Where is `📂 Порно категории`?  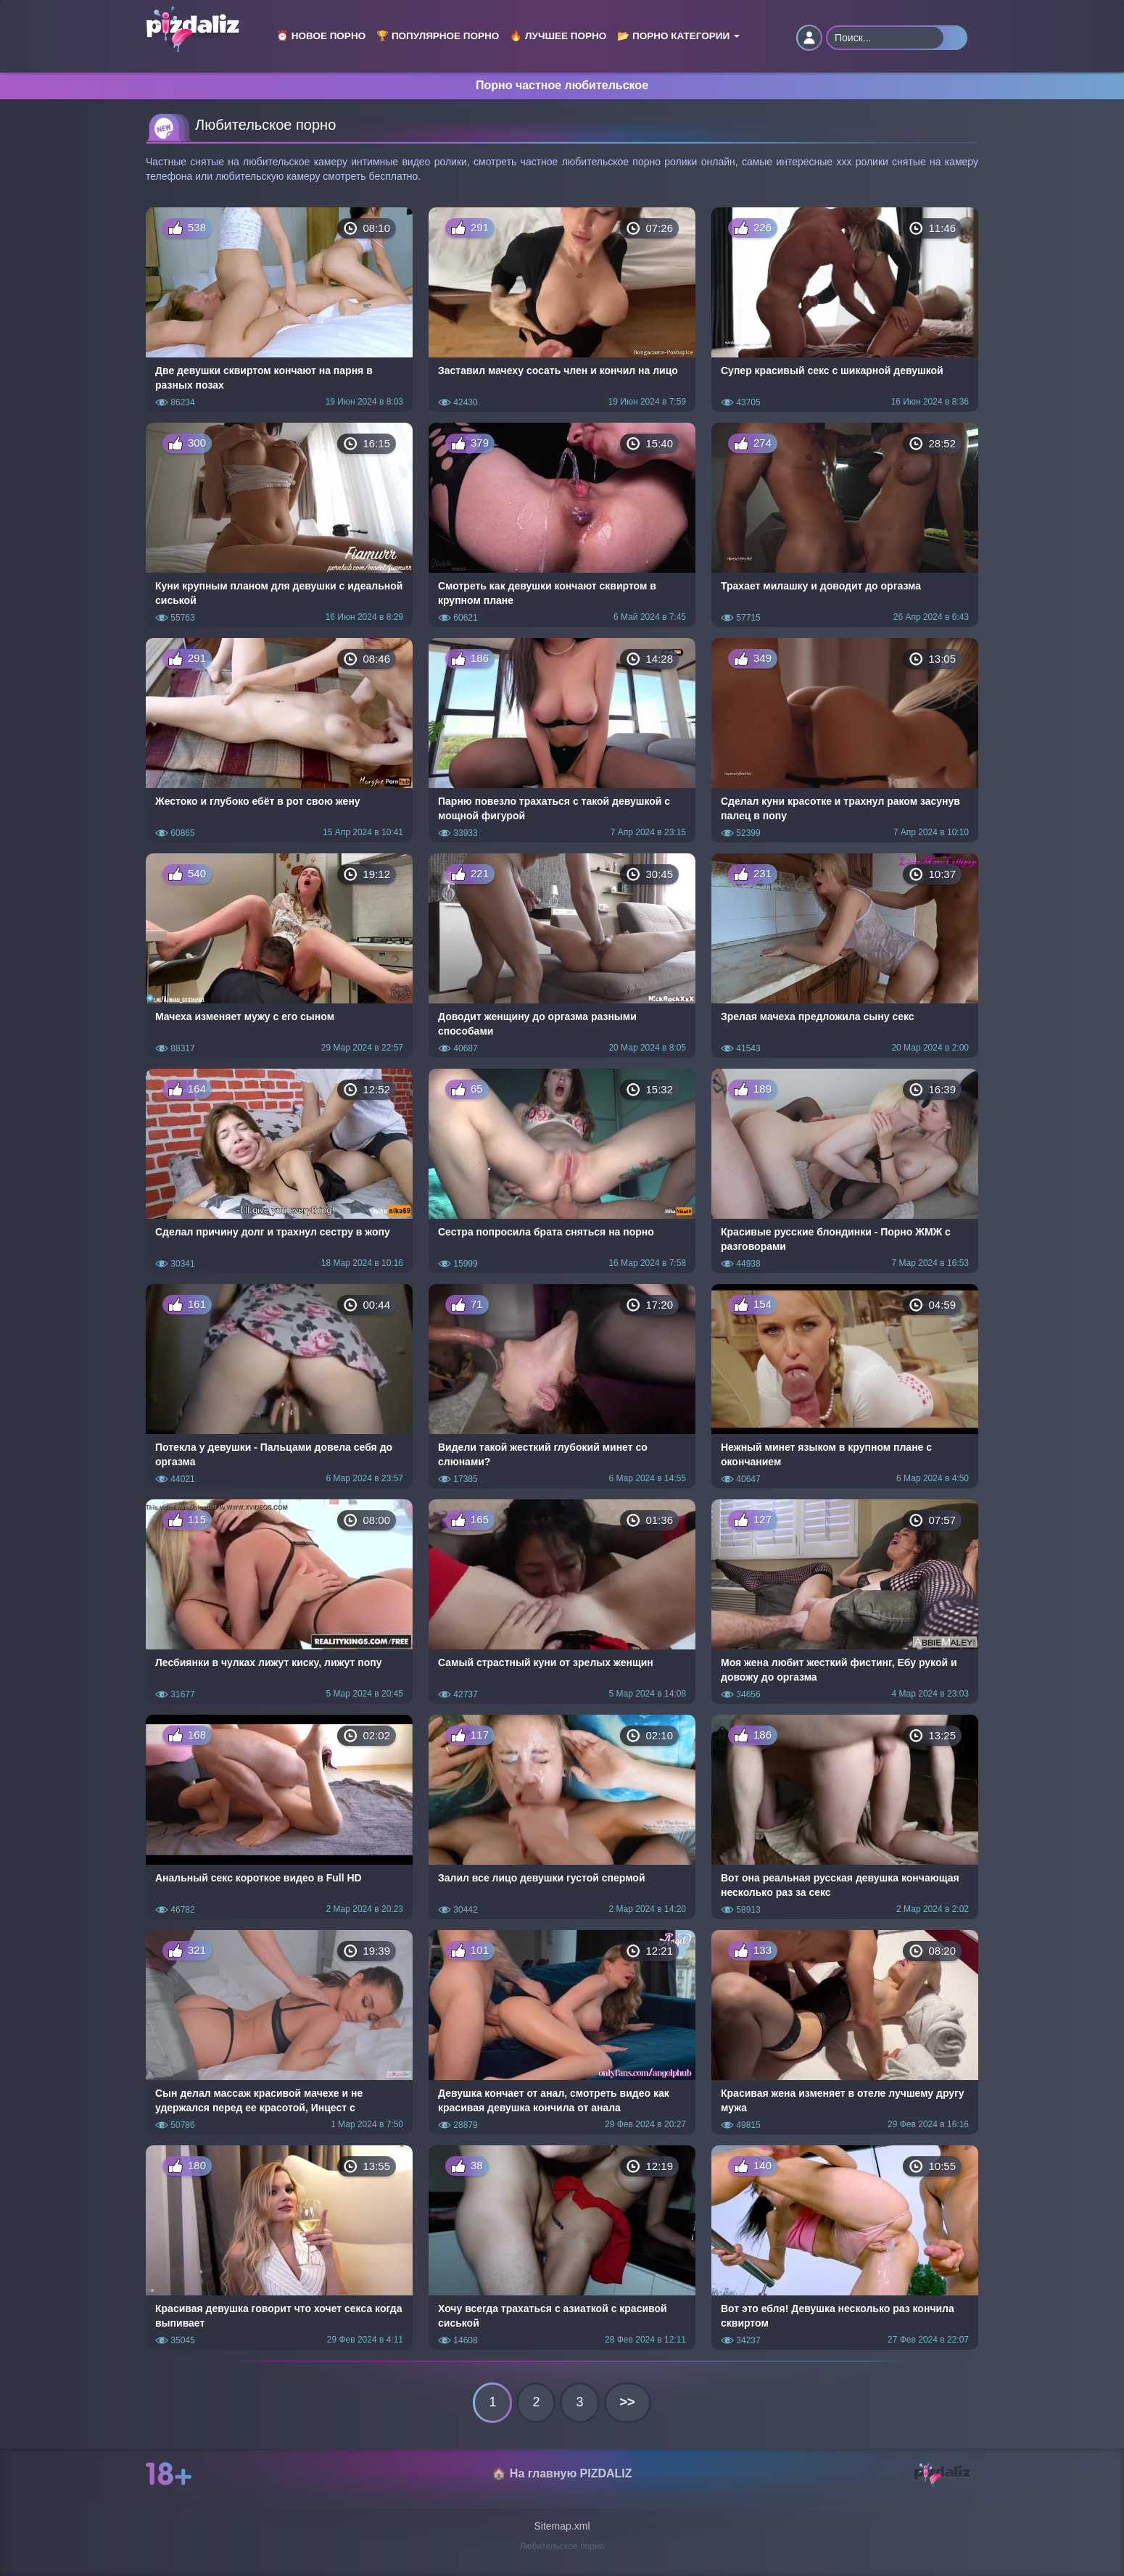 📂 Порно категории is located at coordinates (678, 35).